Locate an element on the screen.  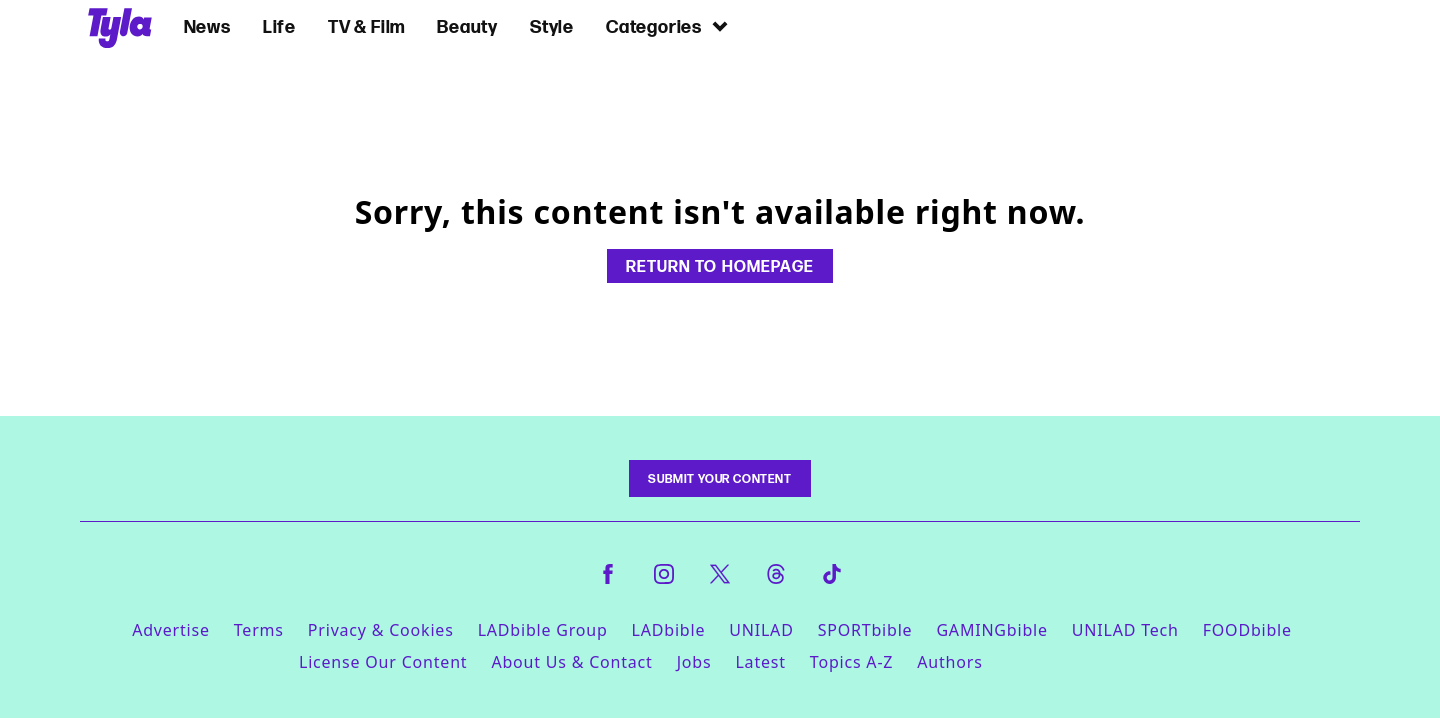
About Us & Contact is located at coordinates (571, 662).